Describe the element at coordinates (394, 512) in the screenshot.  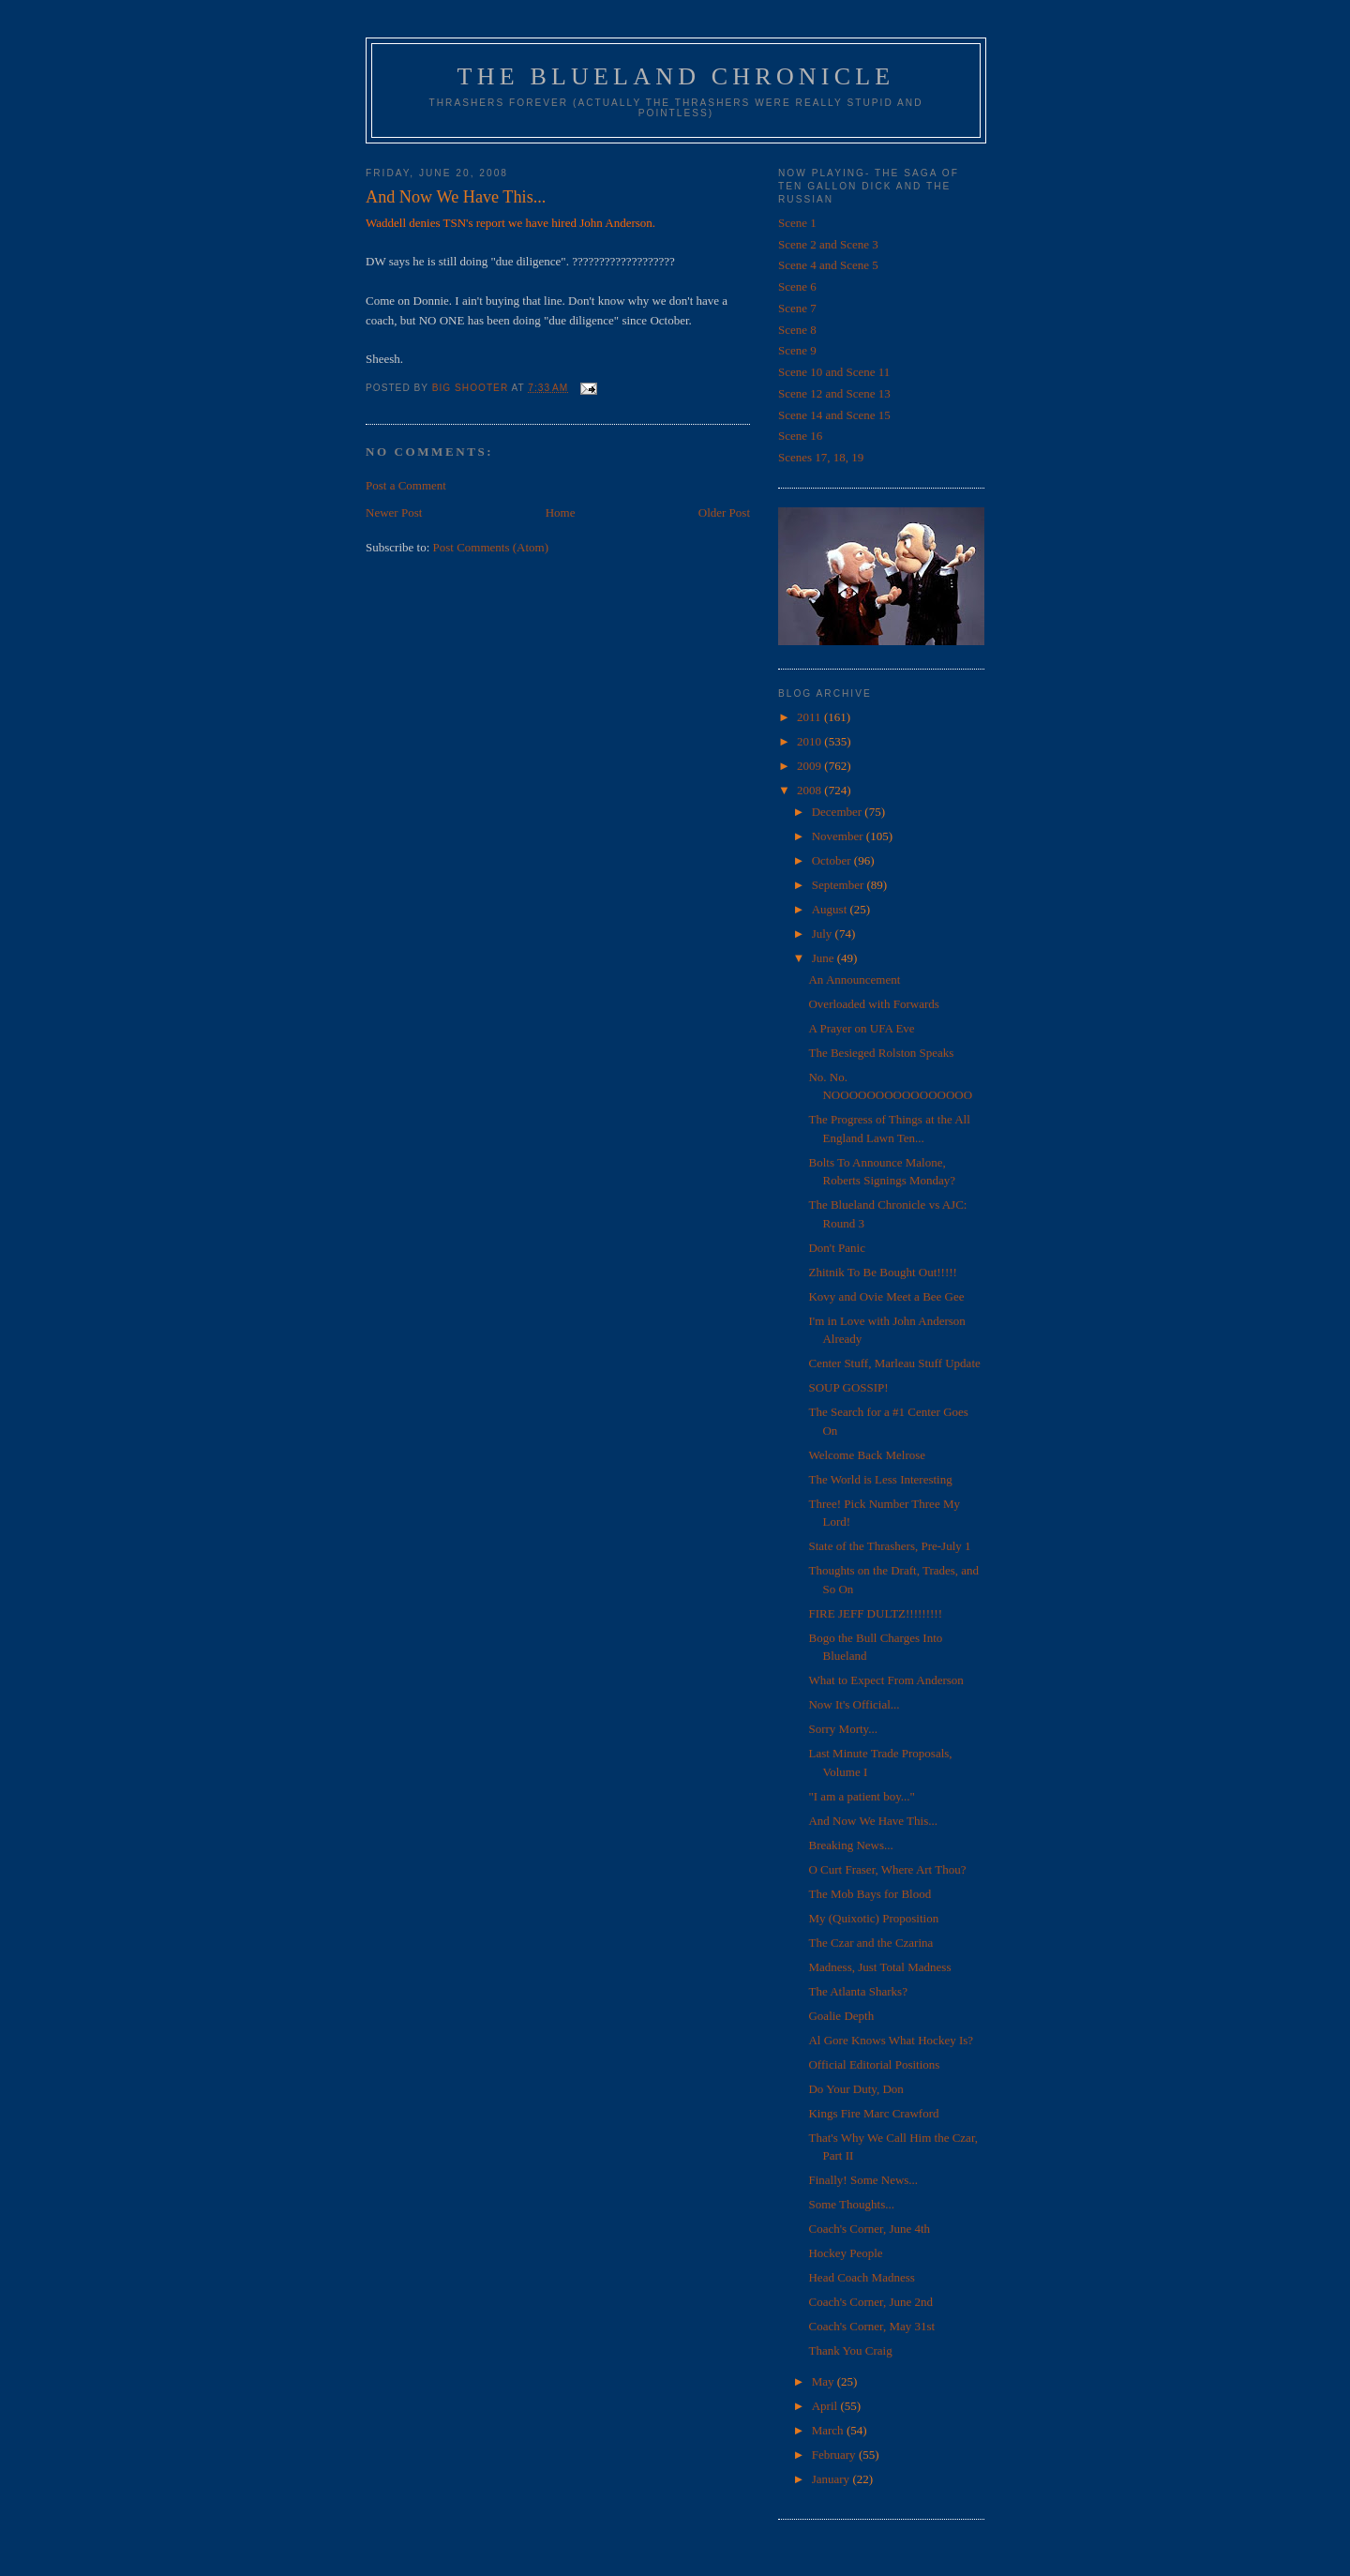
I see `Newer Post` at that location.